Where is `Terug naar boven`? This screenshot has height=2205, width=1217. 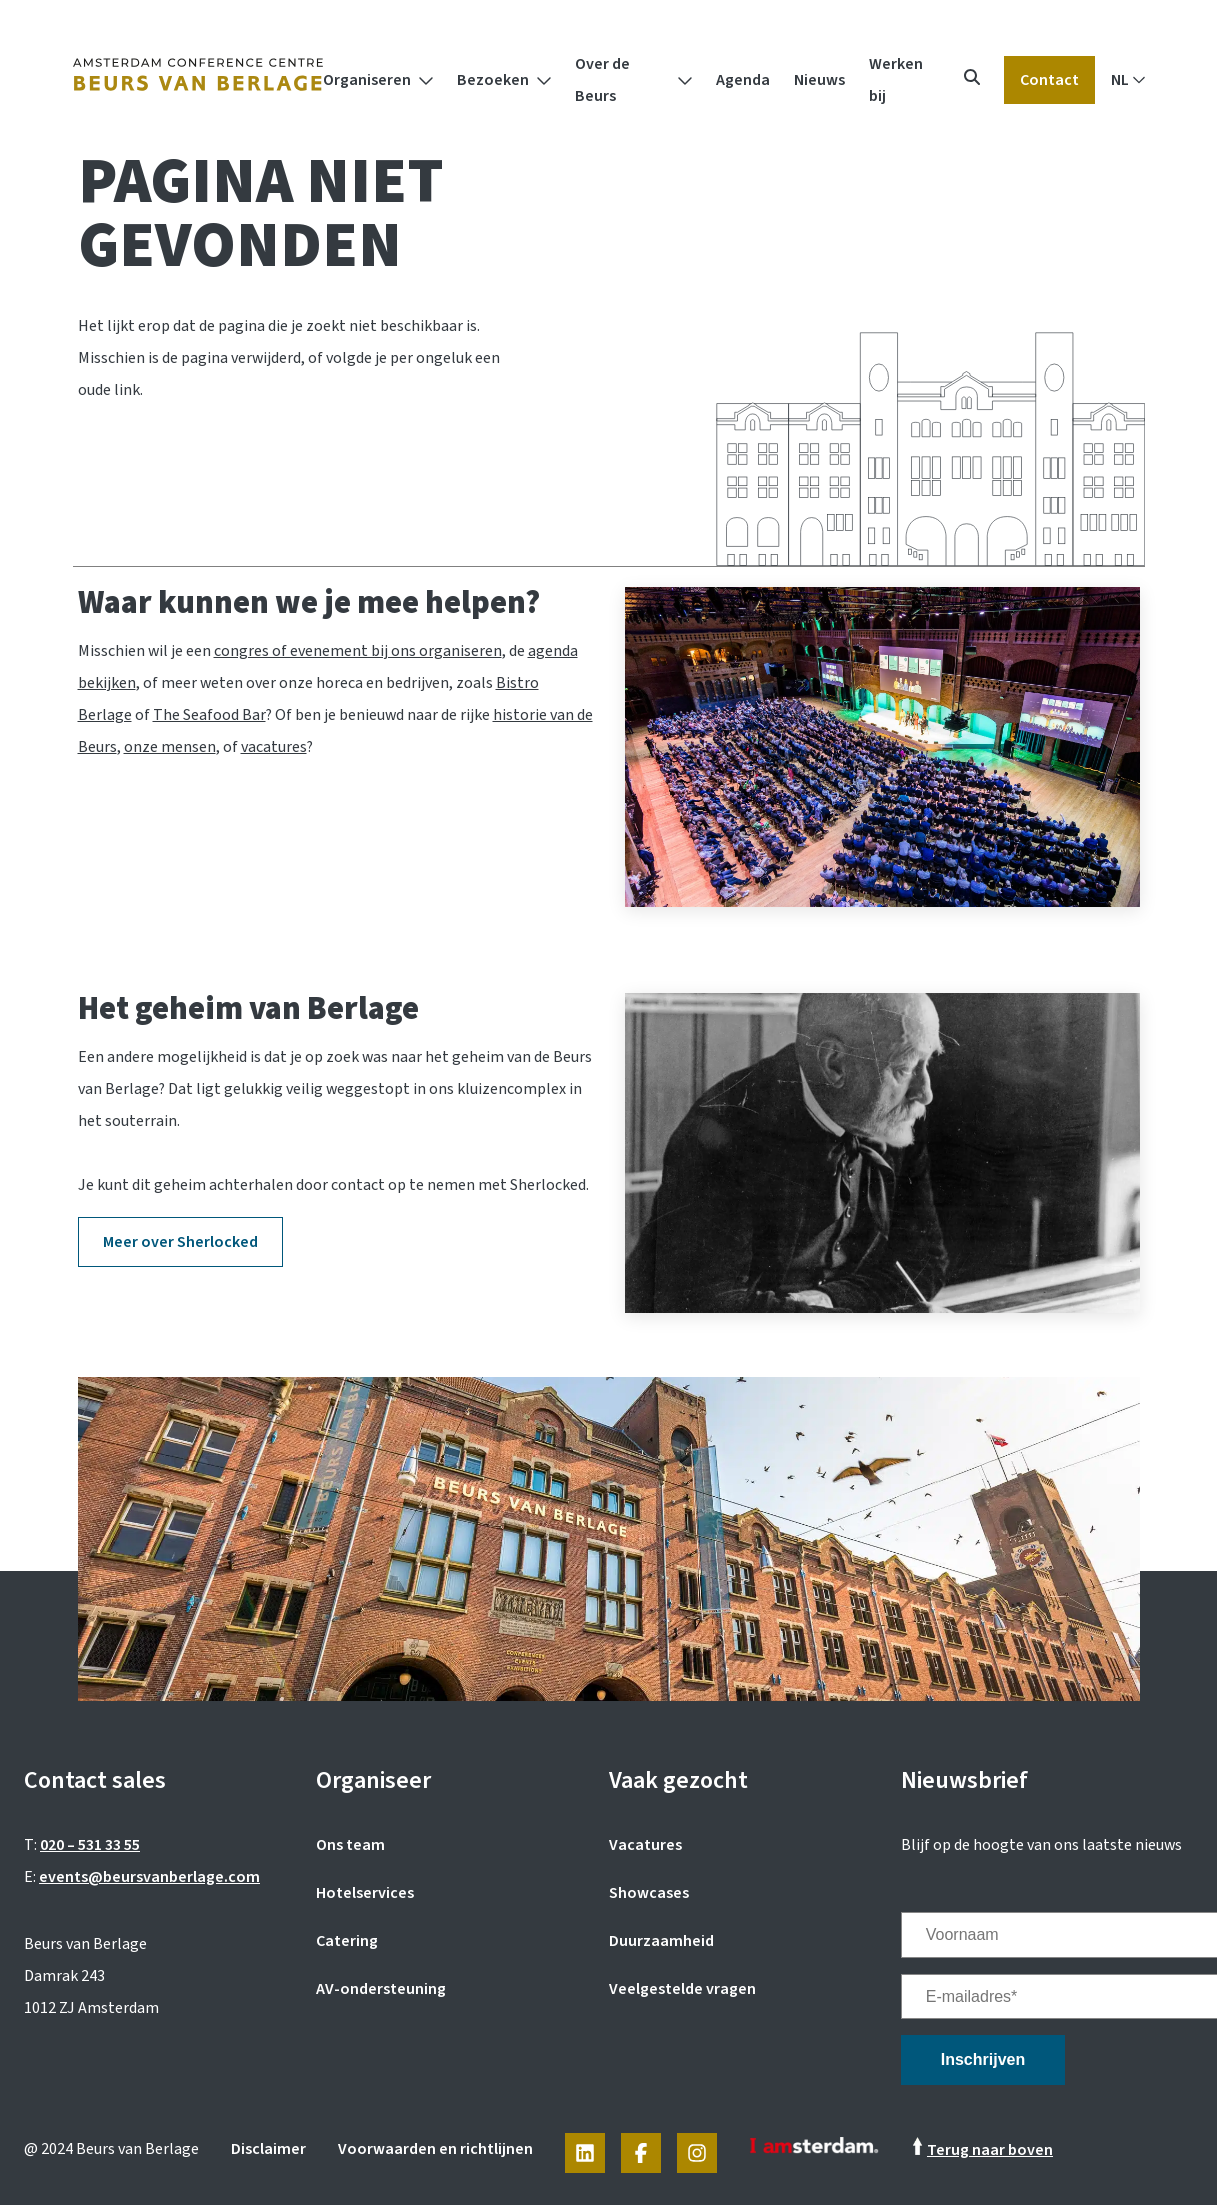 Terug naar boven is located at coordinates (990, 2150).